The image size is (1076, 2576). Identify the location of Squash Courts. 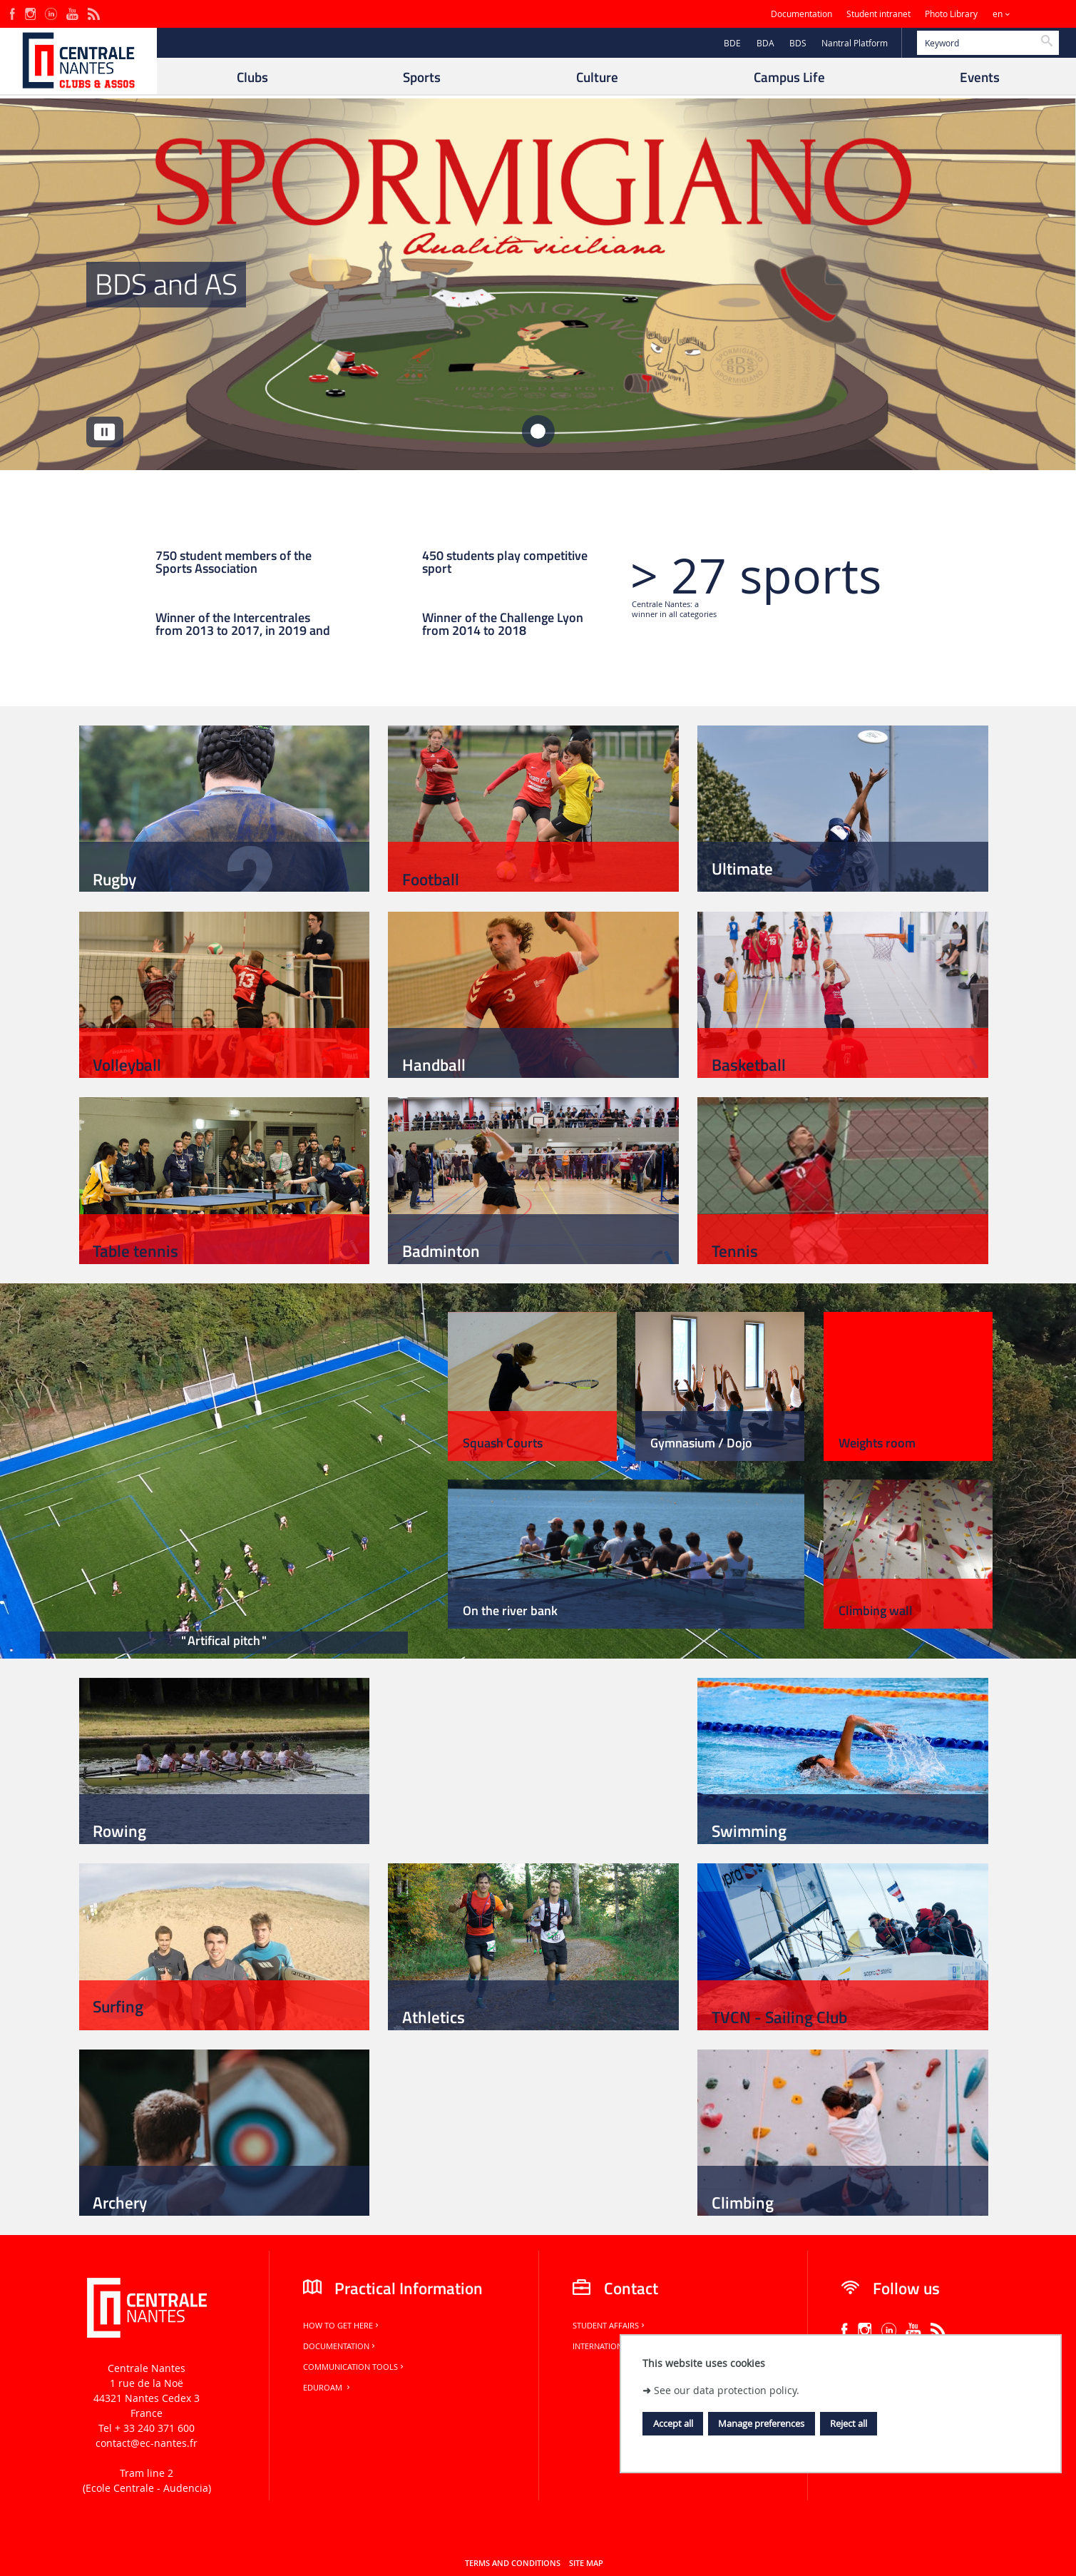
(503, 1442).